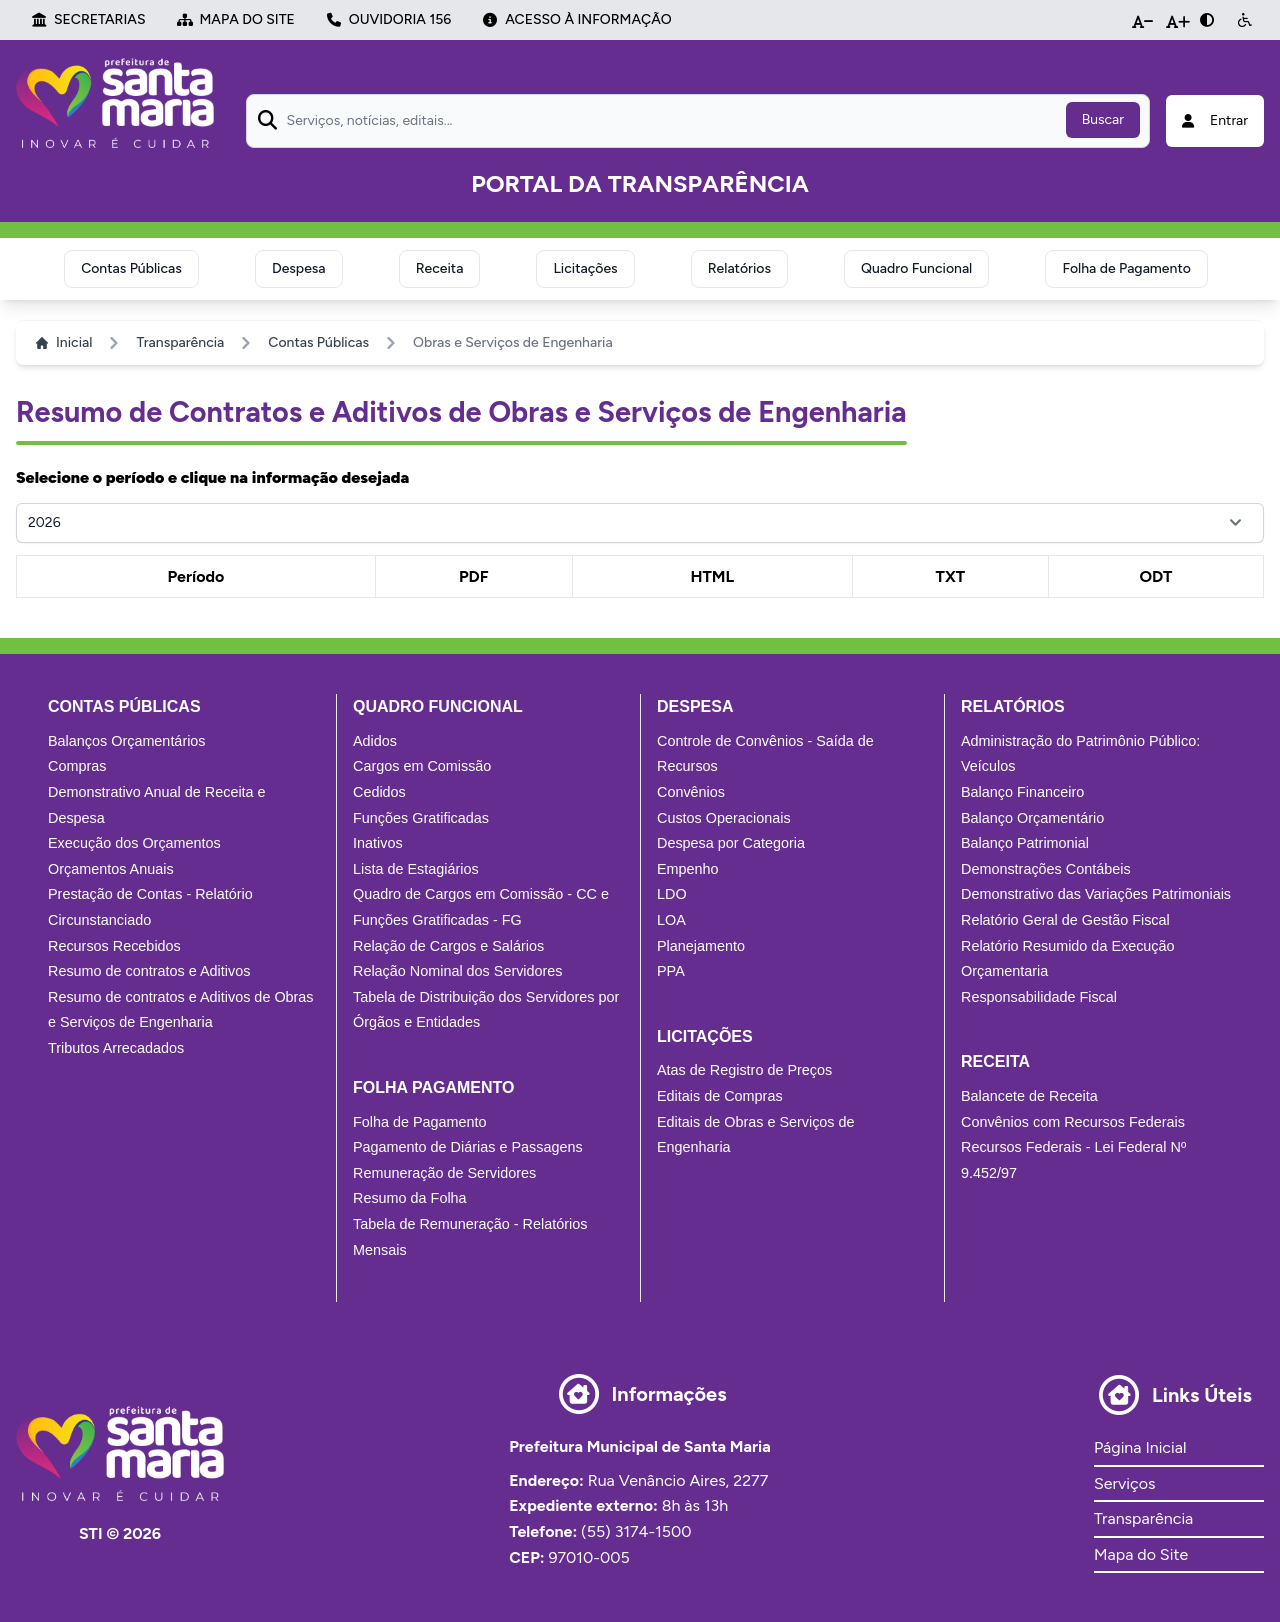  Describe the element at coordinates (671, 971) in the screenshot. I see `PPA` at that location.